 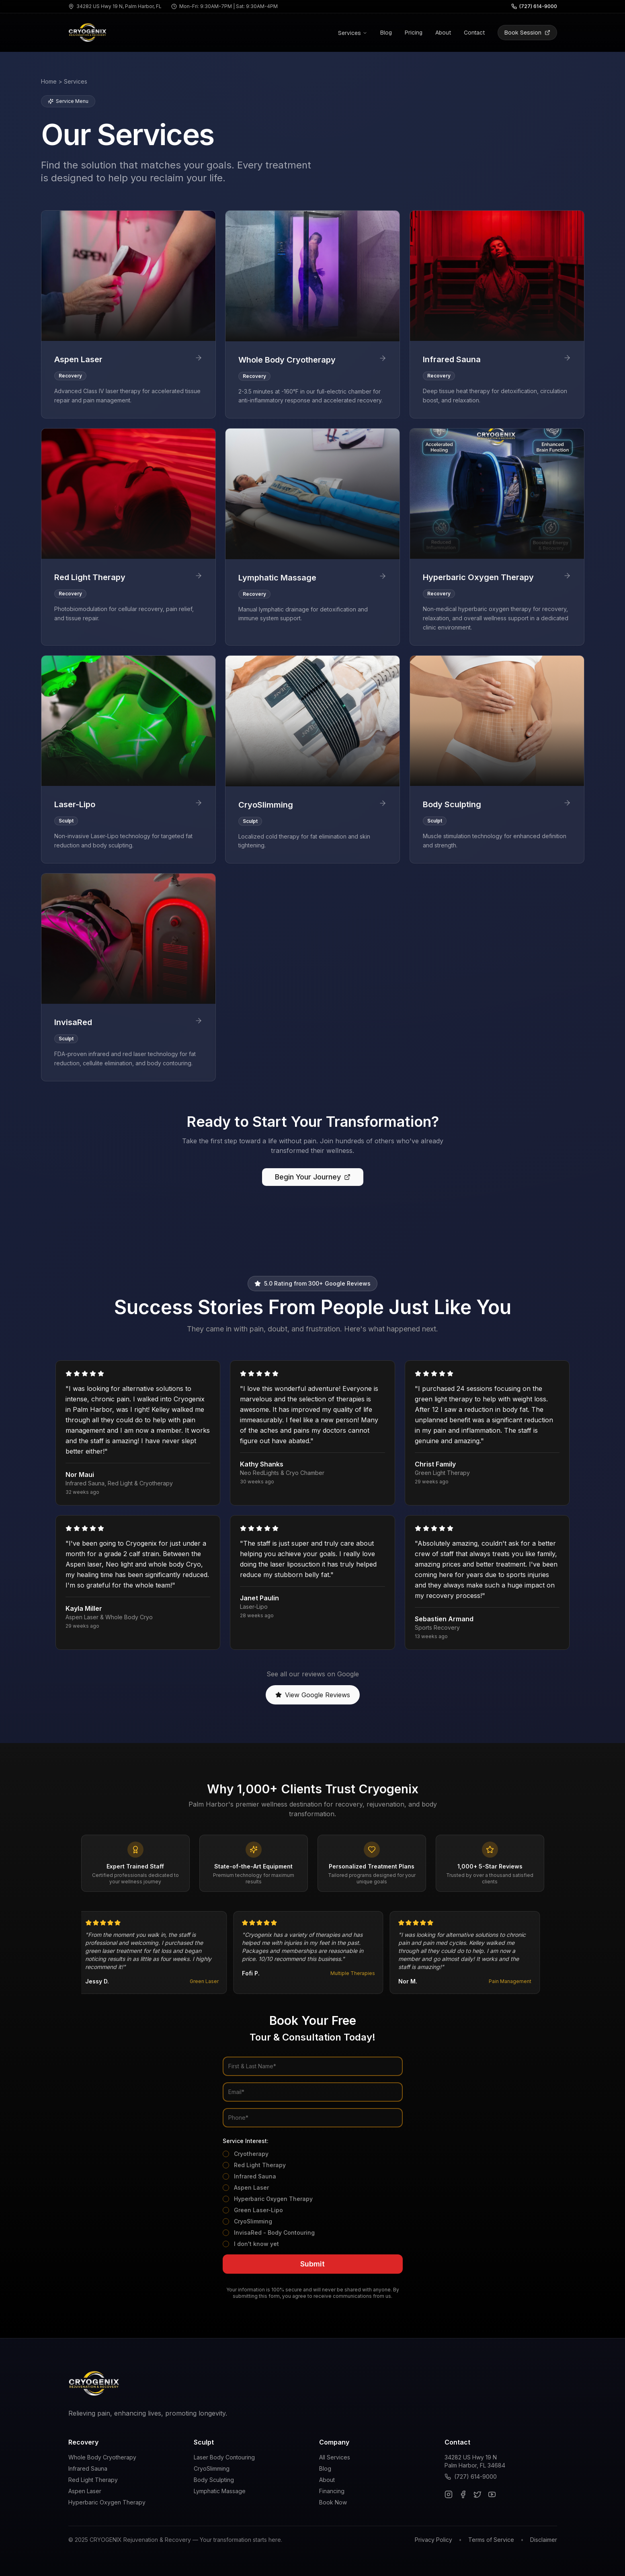 I want to click on [YouTube], so click(x=492, y=2494).